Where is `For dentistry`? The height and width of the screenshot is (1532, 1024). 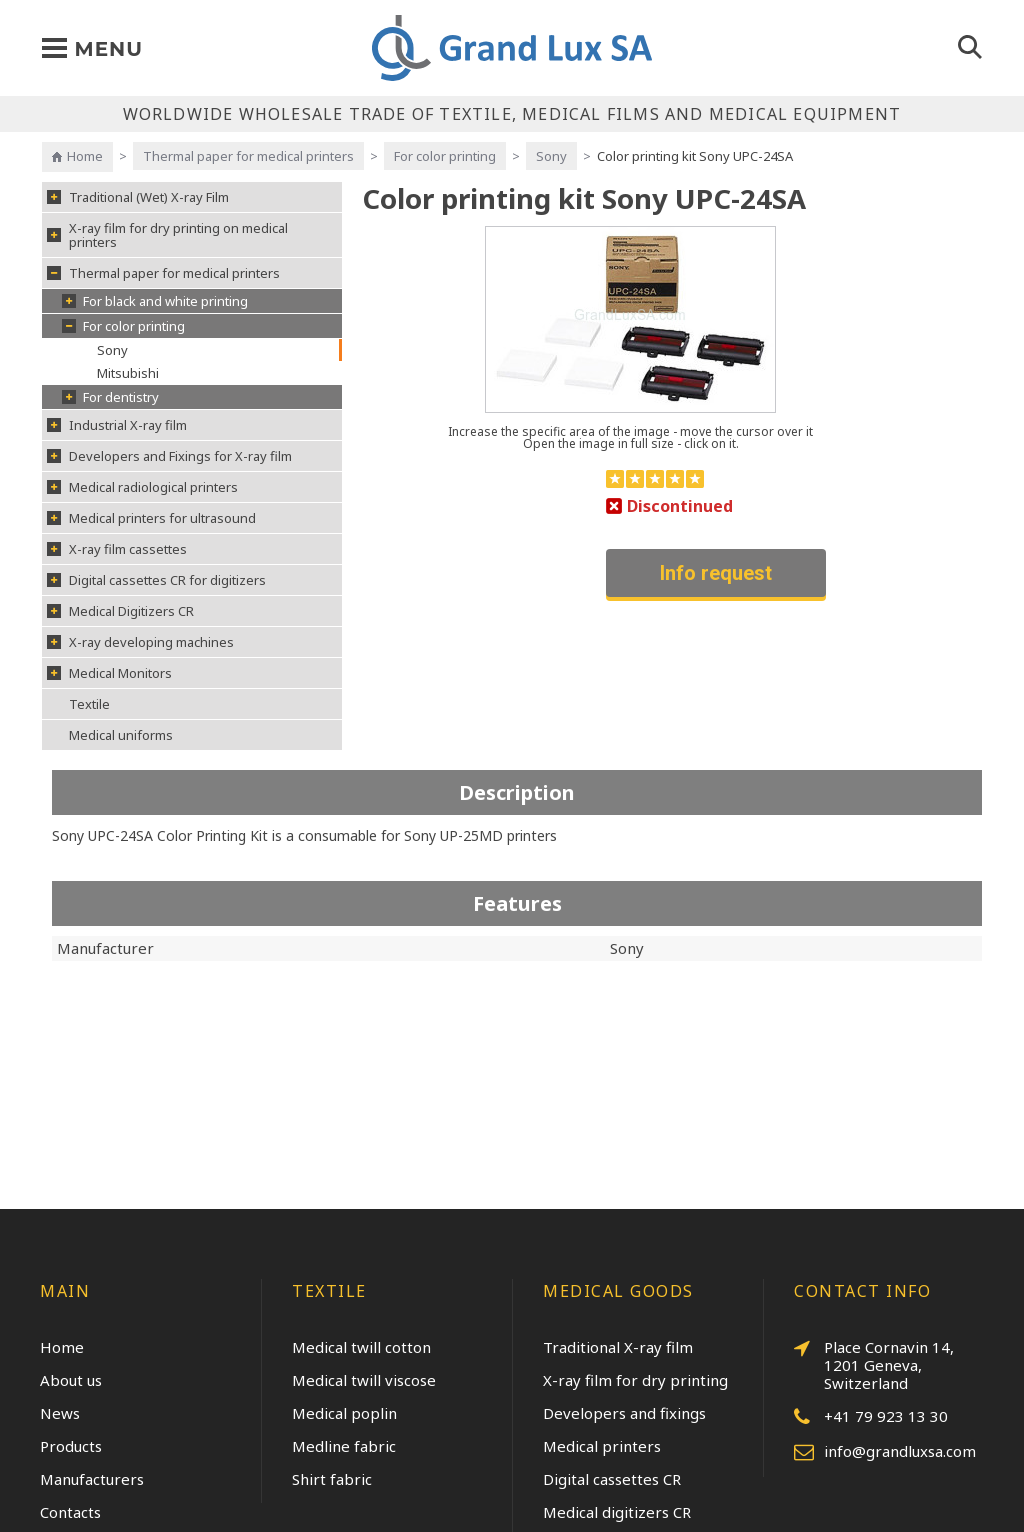 For dentistry is located at coordinates (110, 397).